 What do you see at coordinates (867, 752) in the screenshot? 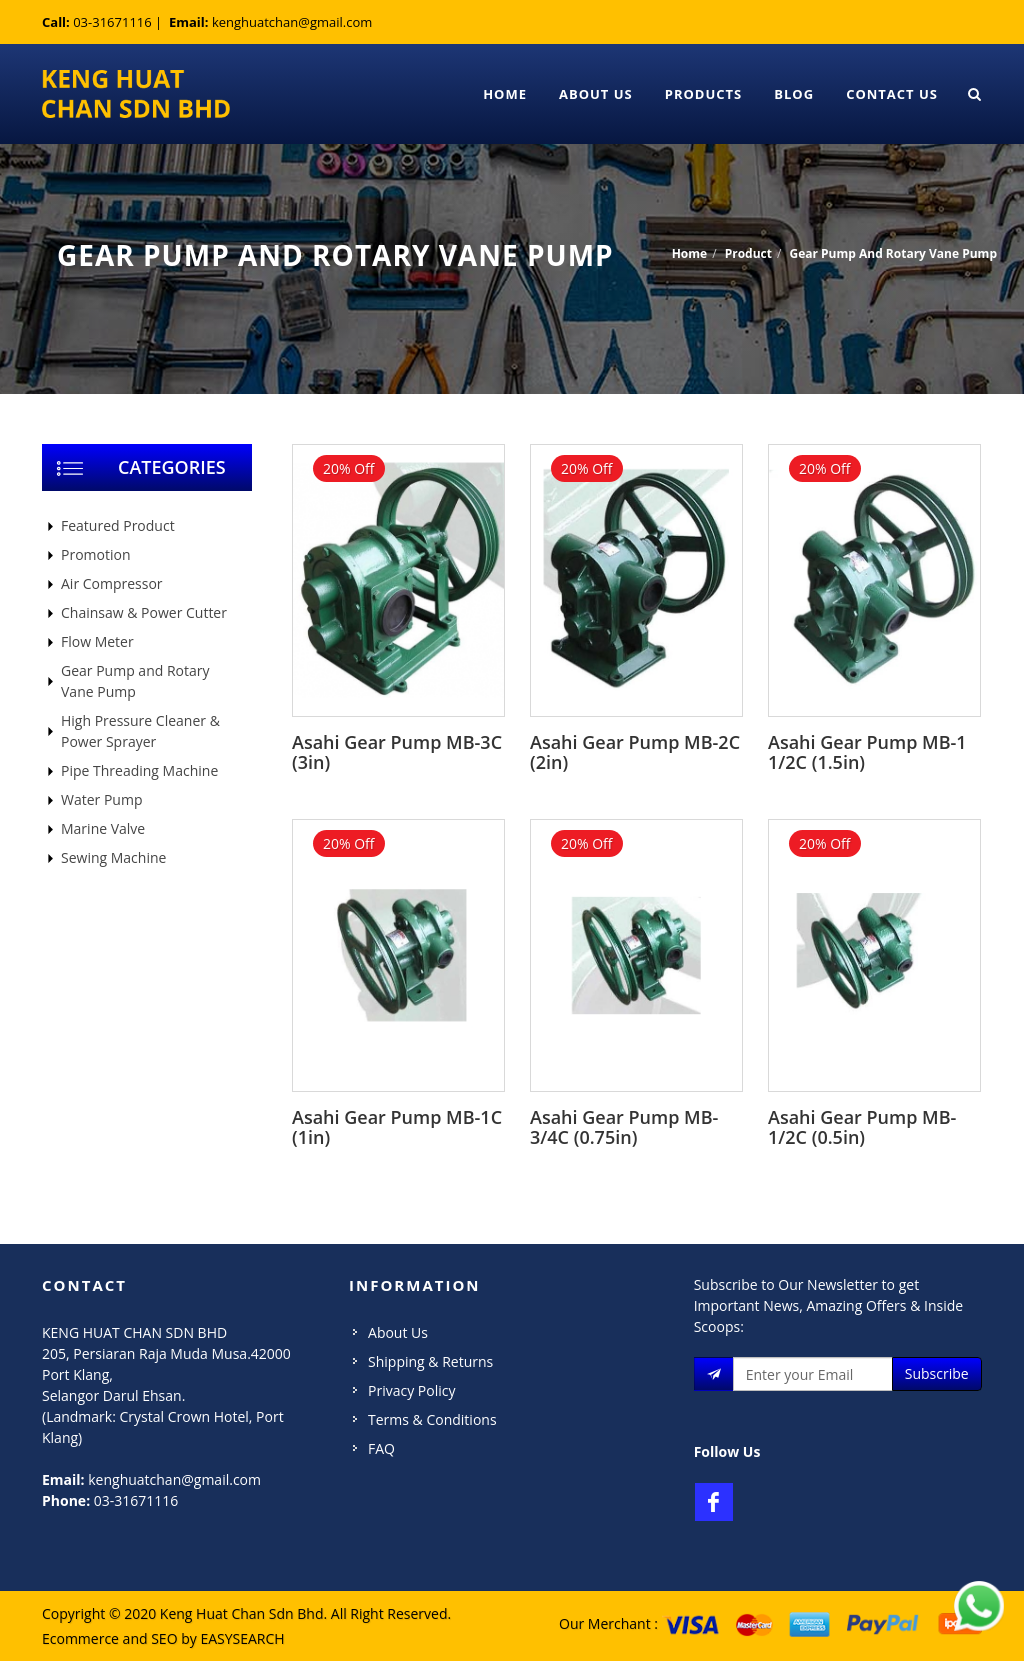
I see `Asahi Gear Pump MB-1 1/2C (1.5in)` at bounding box center [867, 752].